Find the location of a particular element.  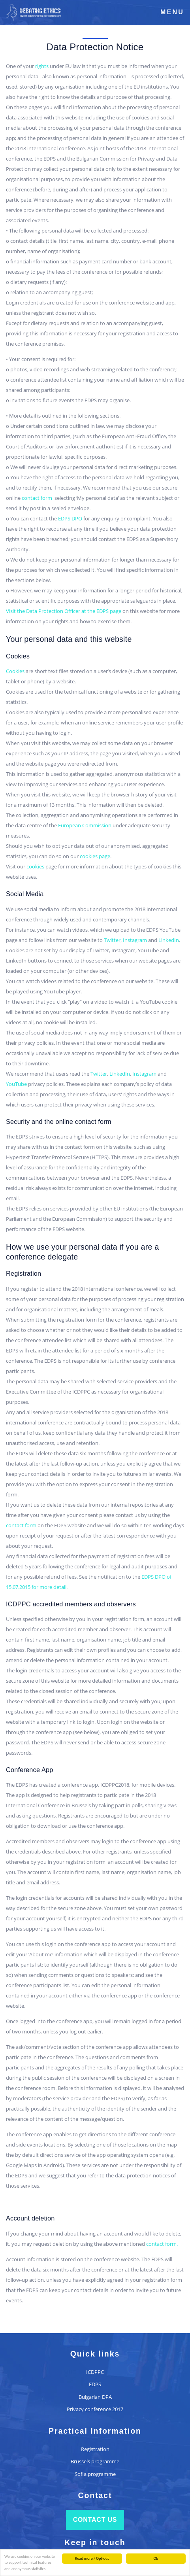

rights is located at coordinates (42, 66).